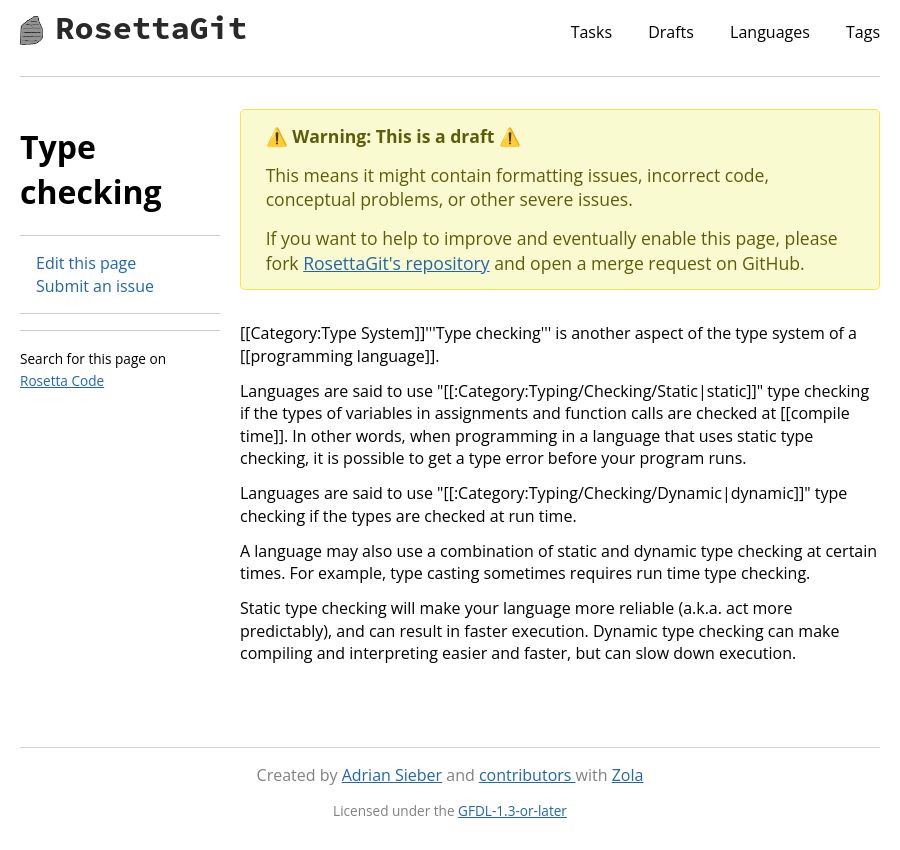  I want to click on Tags, so click(863, 32).